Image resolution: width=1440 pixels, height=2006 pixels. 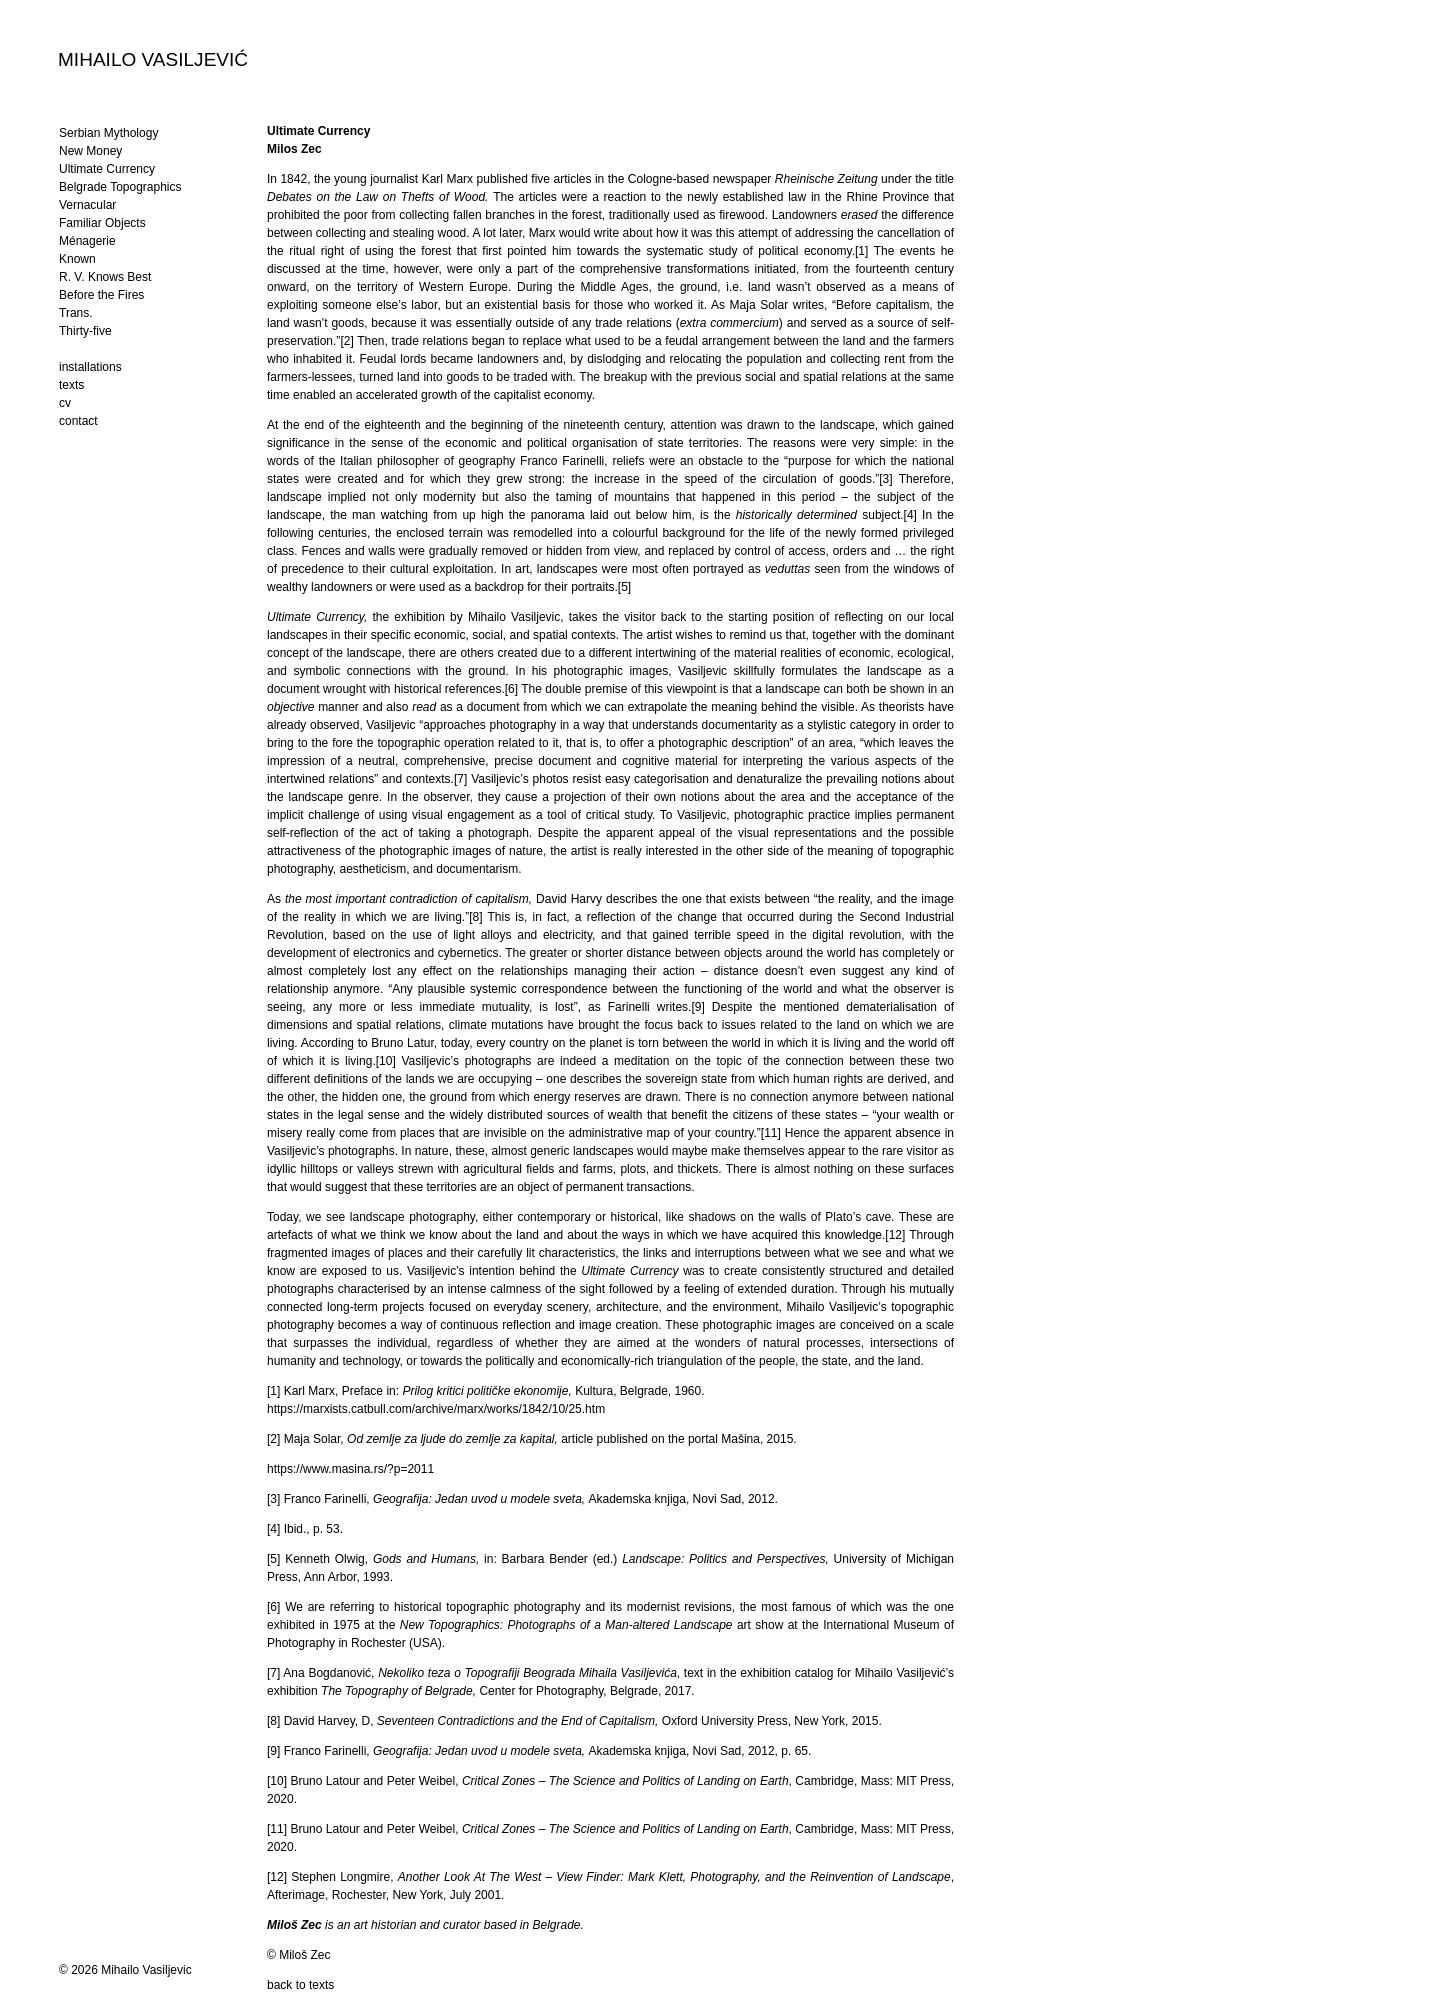 I want to click on Known, so click(x=77, y=259).